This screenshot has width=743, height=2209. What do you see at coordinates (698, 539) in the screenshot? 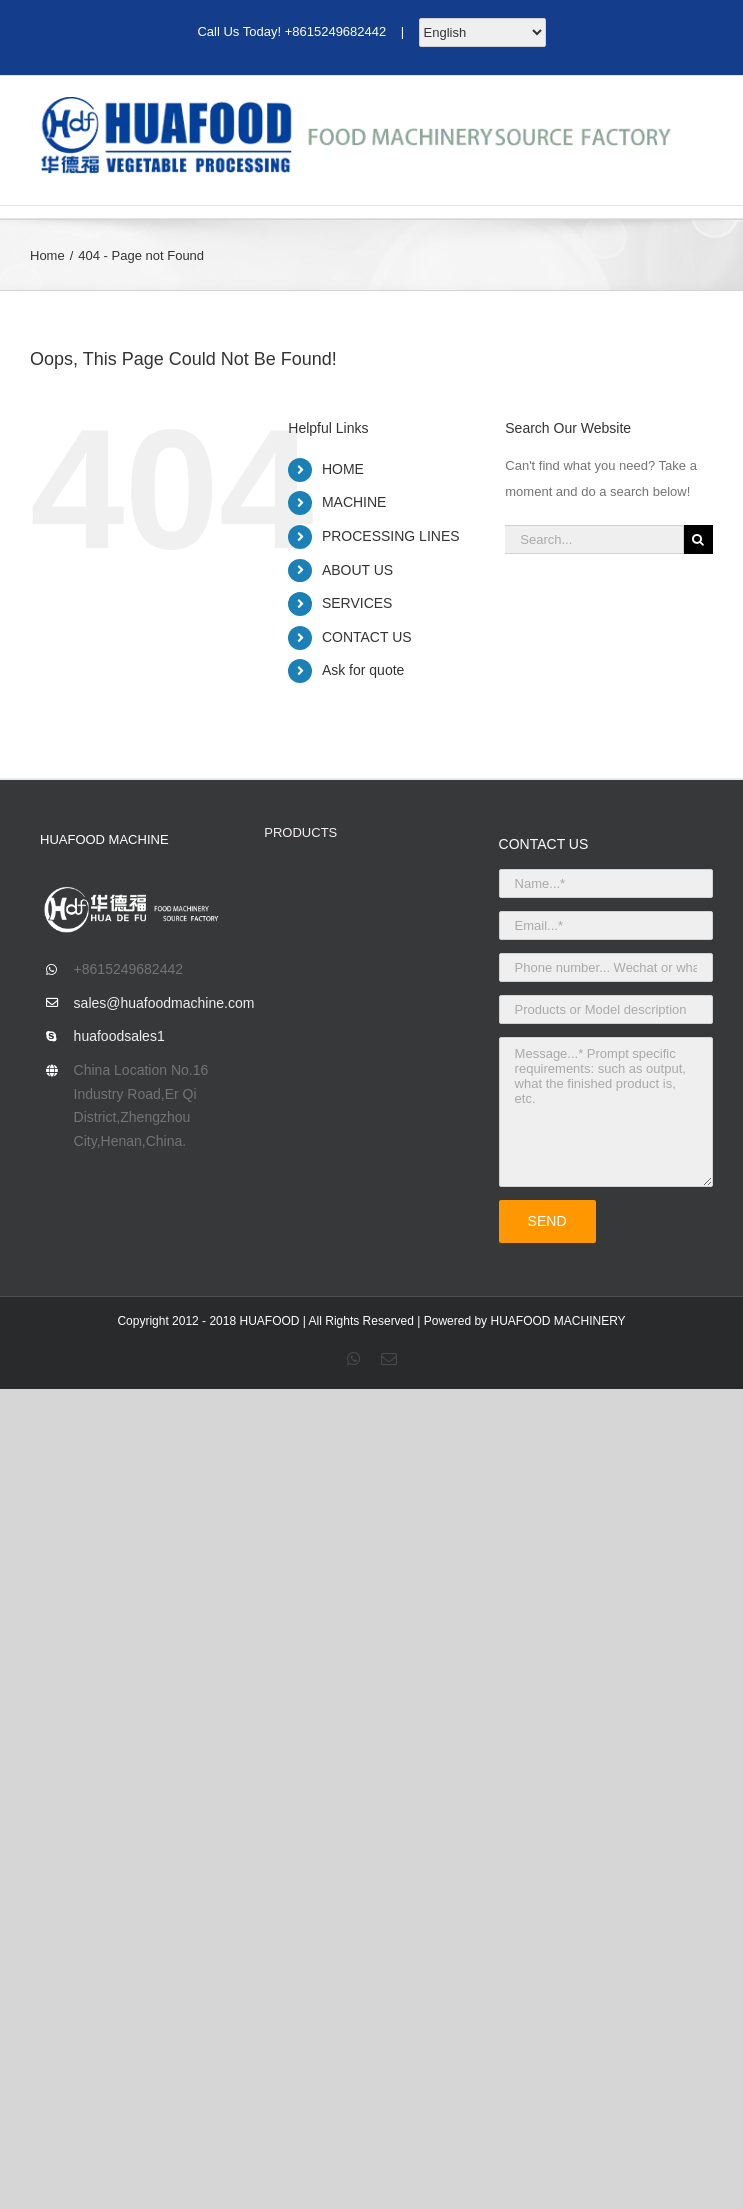
I see `[Search]` at bounding box center [698, 539].